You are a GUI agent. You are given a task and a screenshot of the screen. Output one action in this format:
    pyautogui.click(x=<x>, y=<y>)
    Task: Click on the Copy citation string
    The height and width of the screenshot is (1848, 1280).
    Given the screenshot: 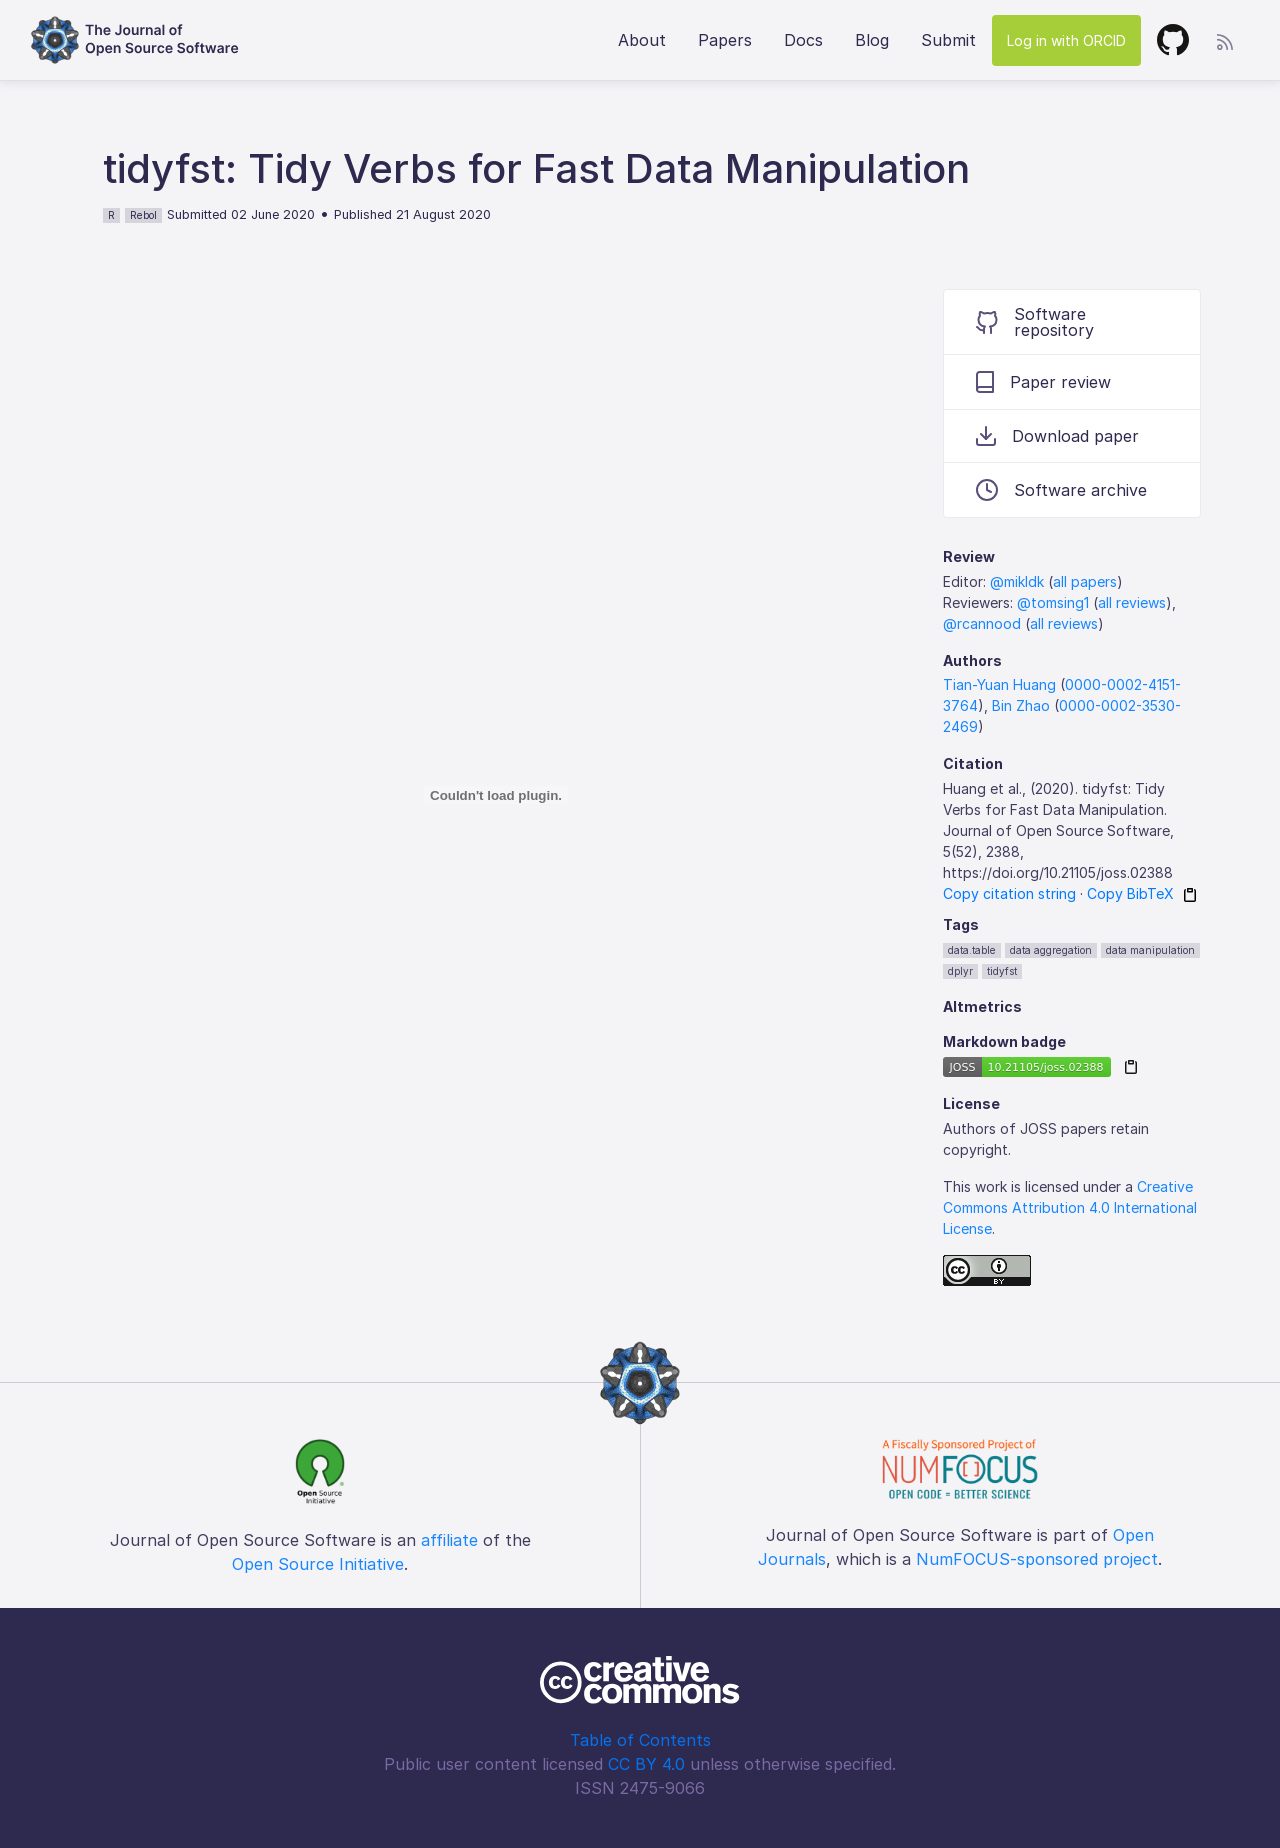 What is the action you would take?
    pyautogui.click(x=1009, y=893)
    